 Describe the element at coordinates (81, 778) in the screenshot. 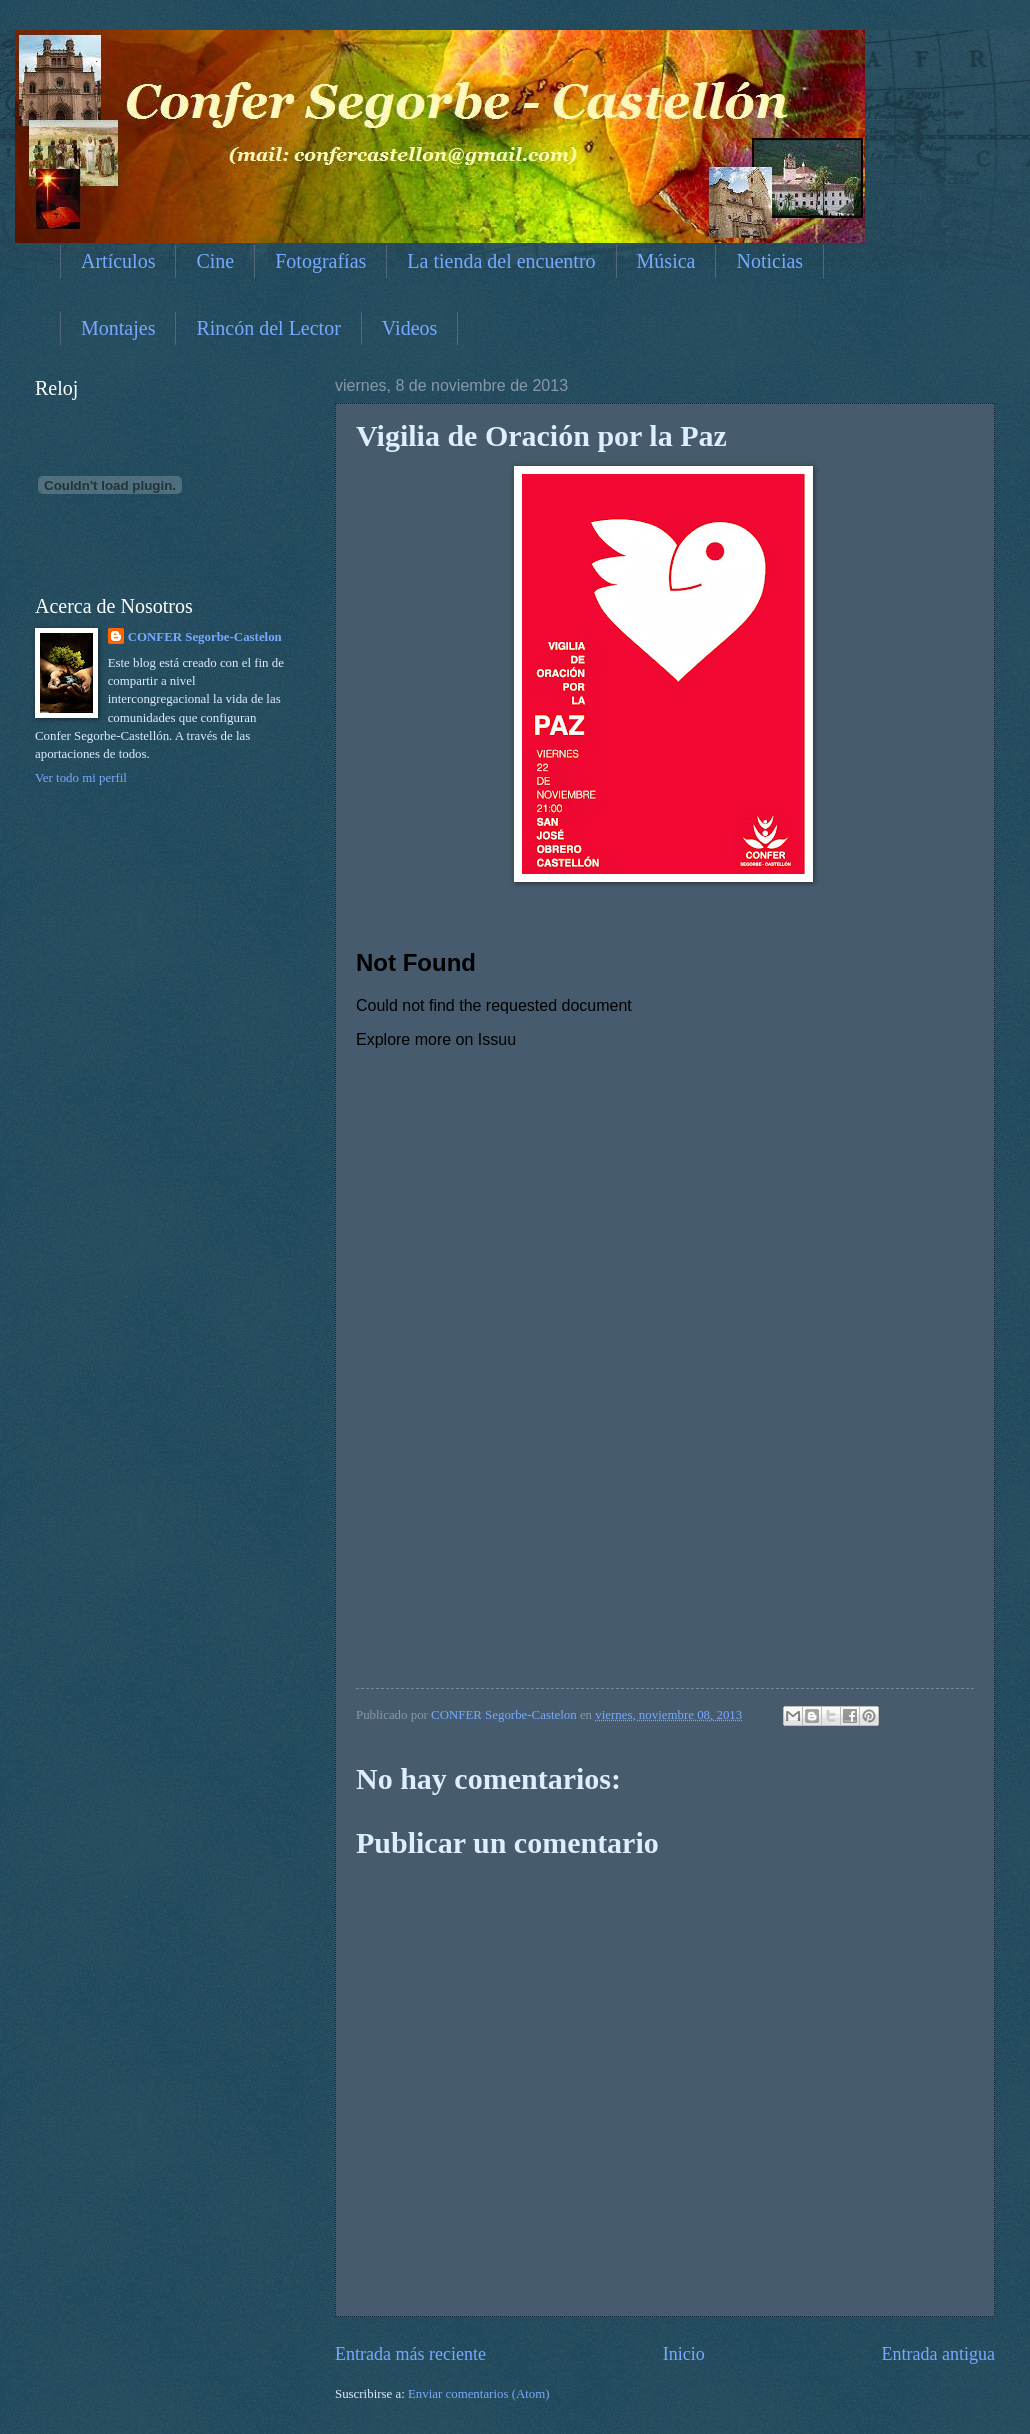

I see `Ver todo mi perfil` at that location.